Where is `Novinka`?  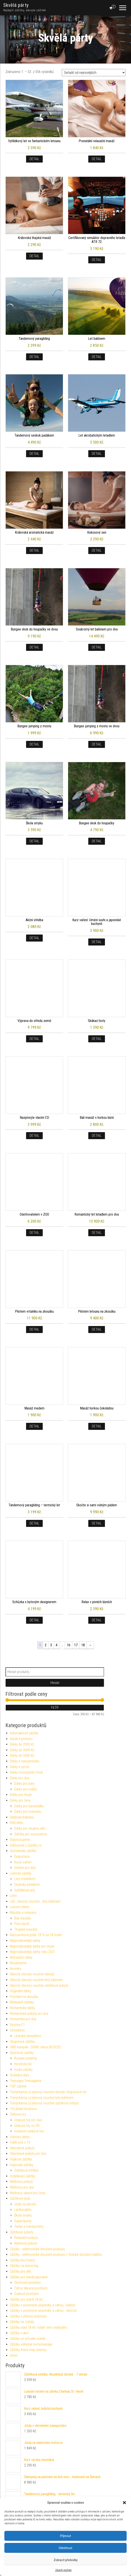 Novinka is located at coordinates (15, 1969).